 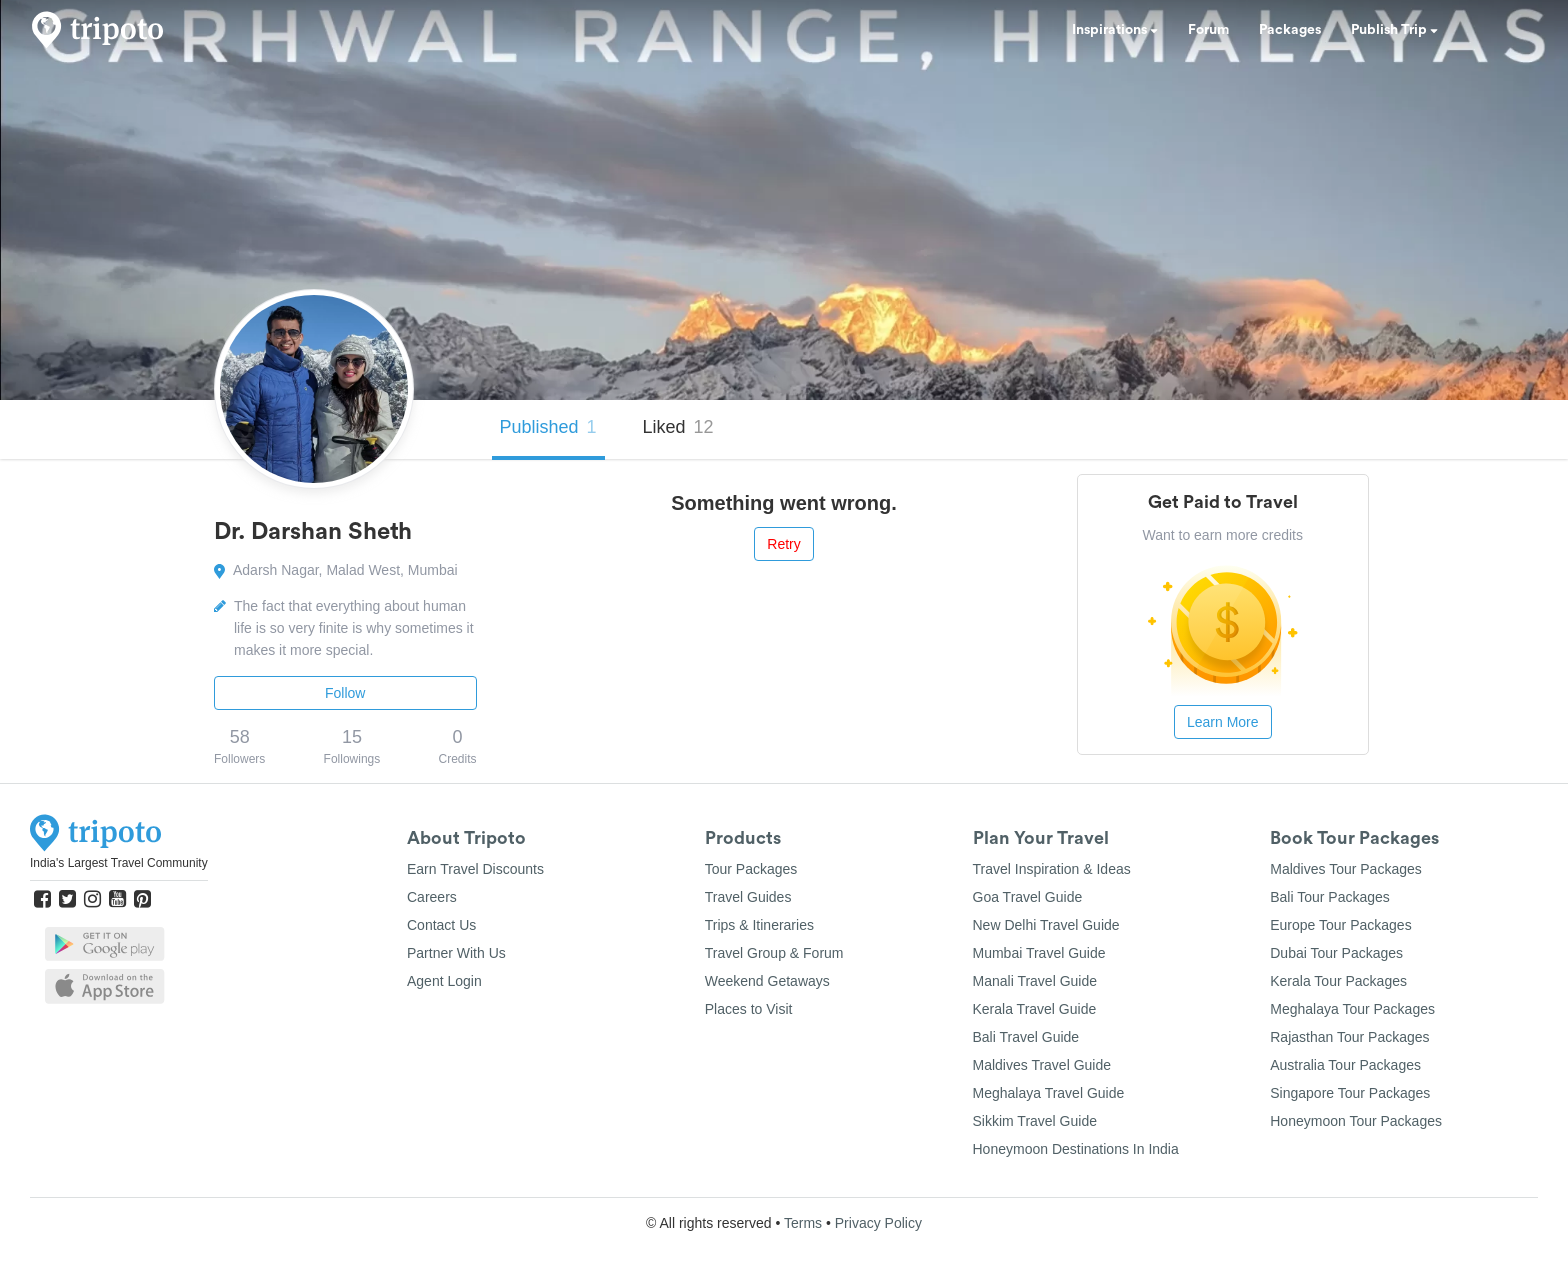 I want to click on Kerala Tour Packages, so click(x=1338, y=981).